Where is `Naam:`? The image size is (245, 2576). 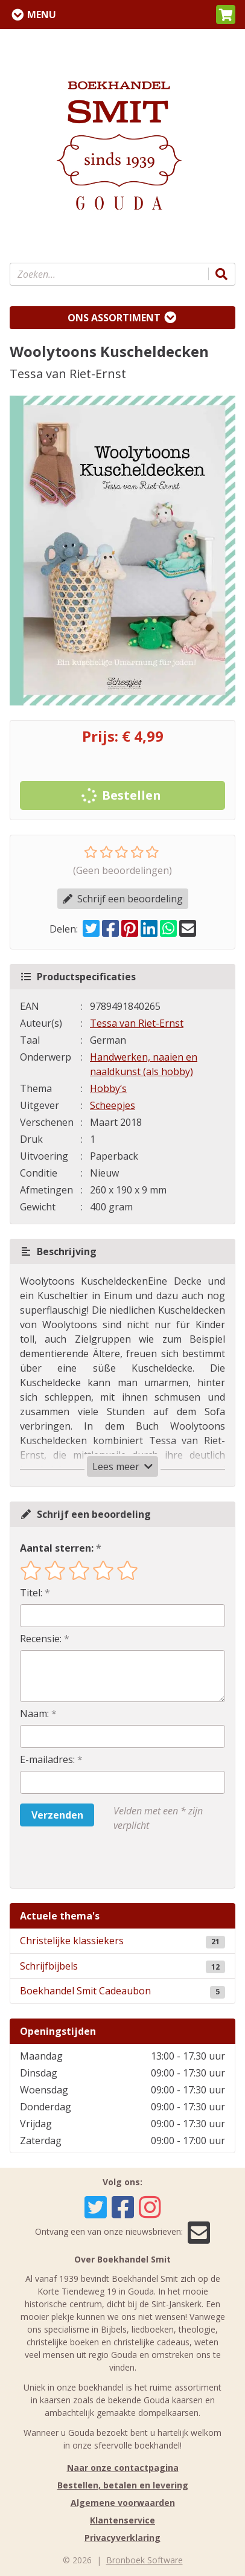 Naam: is located at coordinates (34, 1713).